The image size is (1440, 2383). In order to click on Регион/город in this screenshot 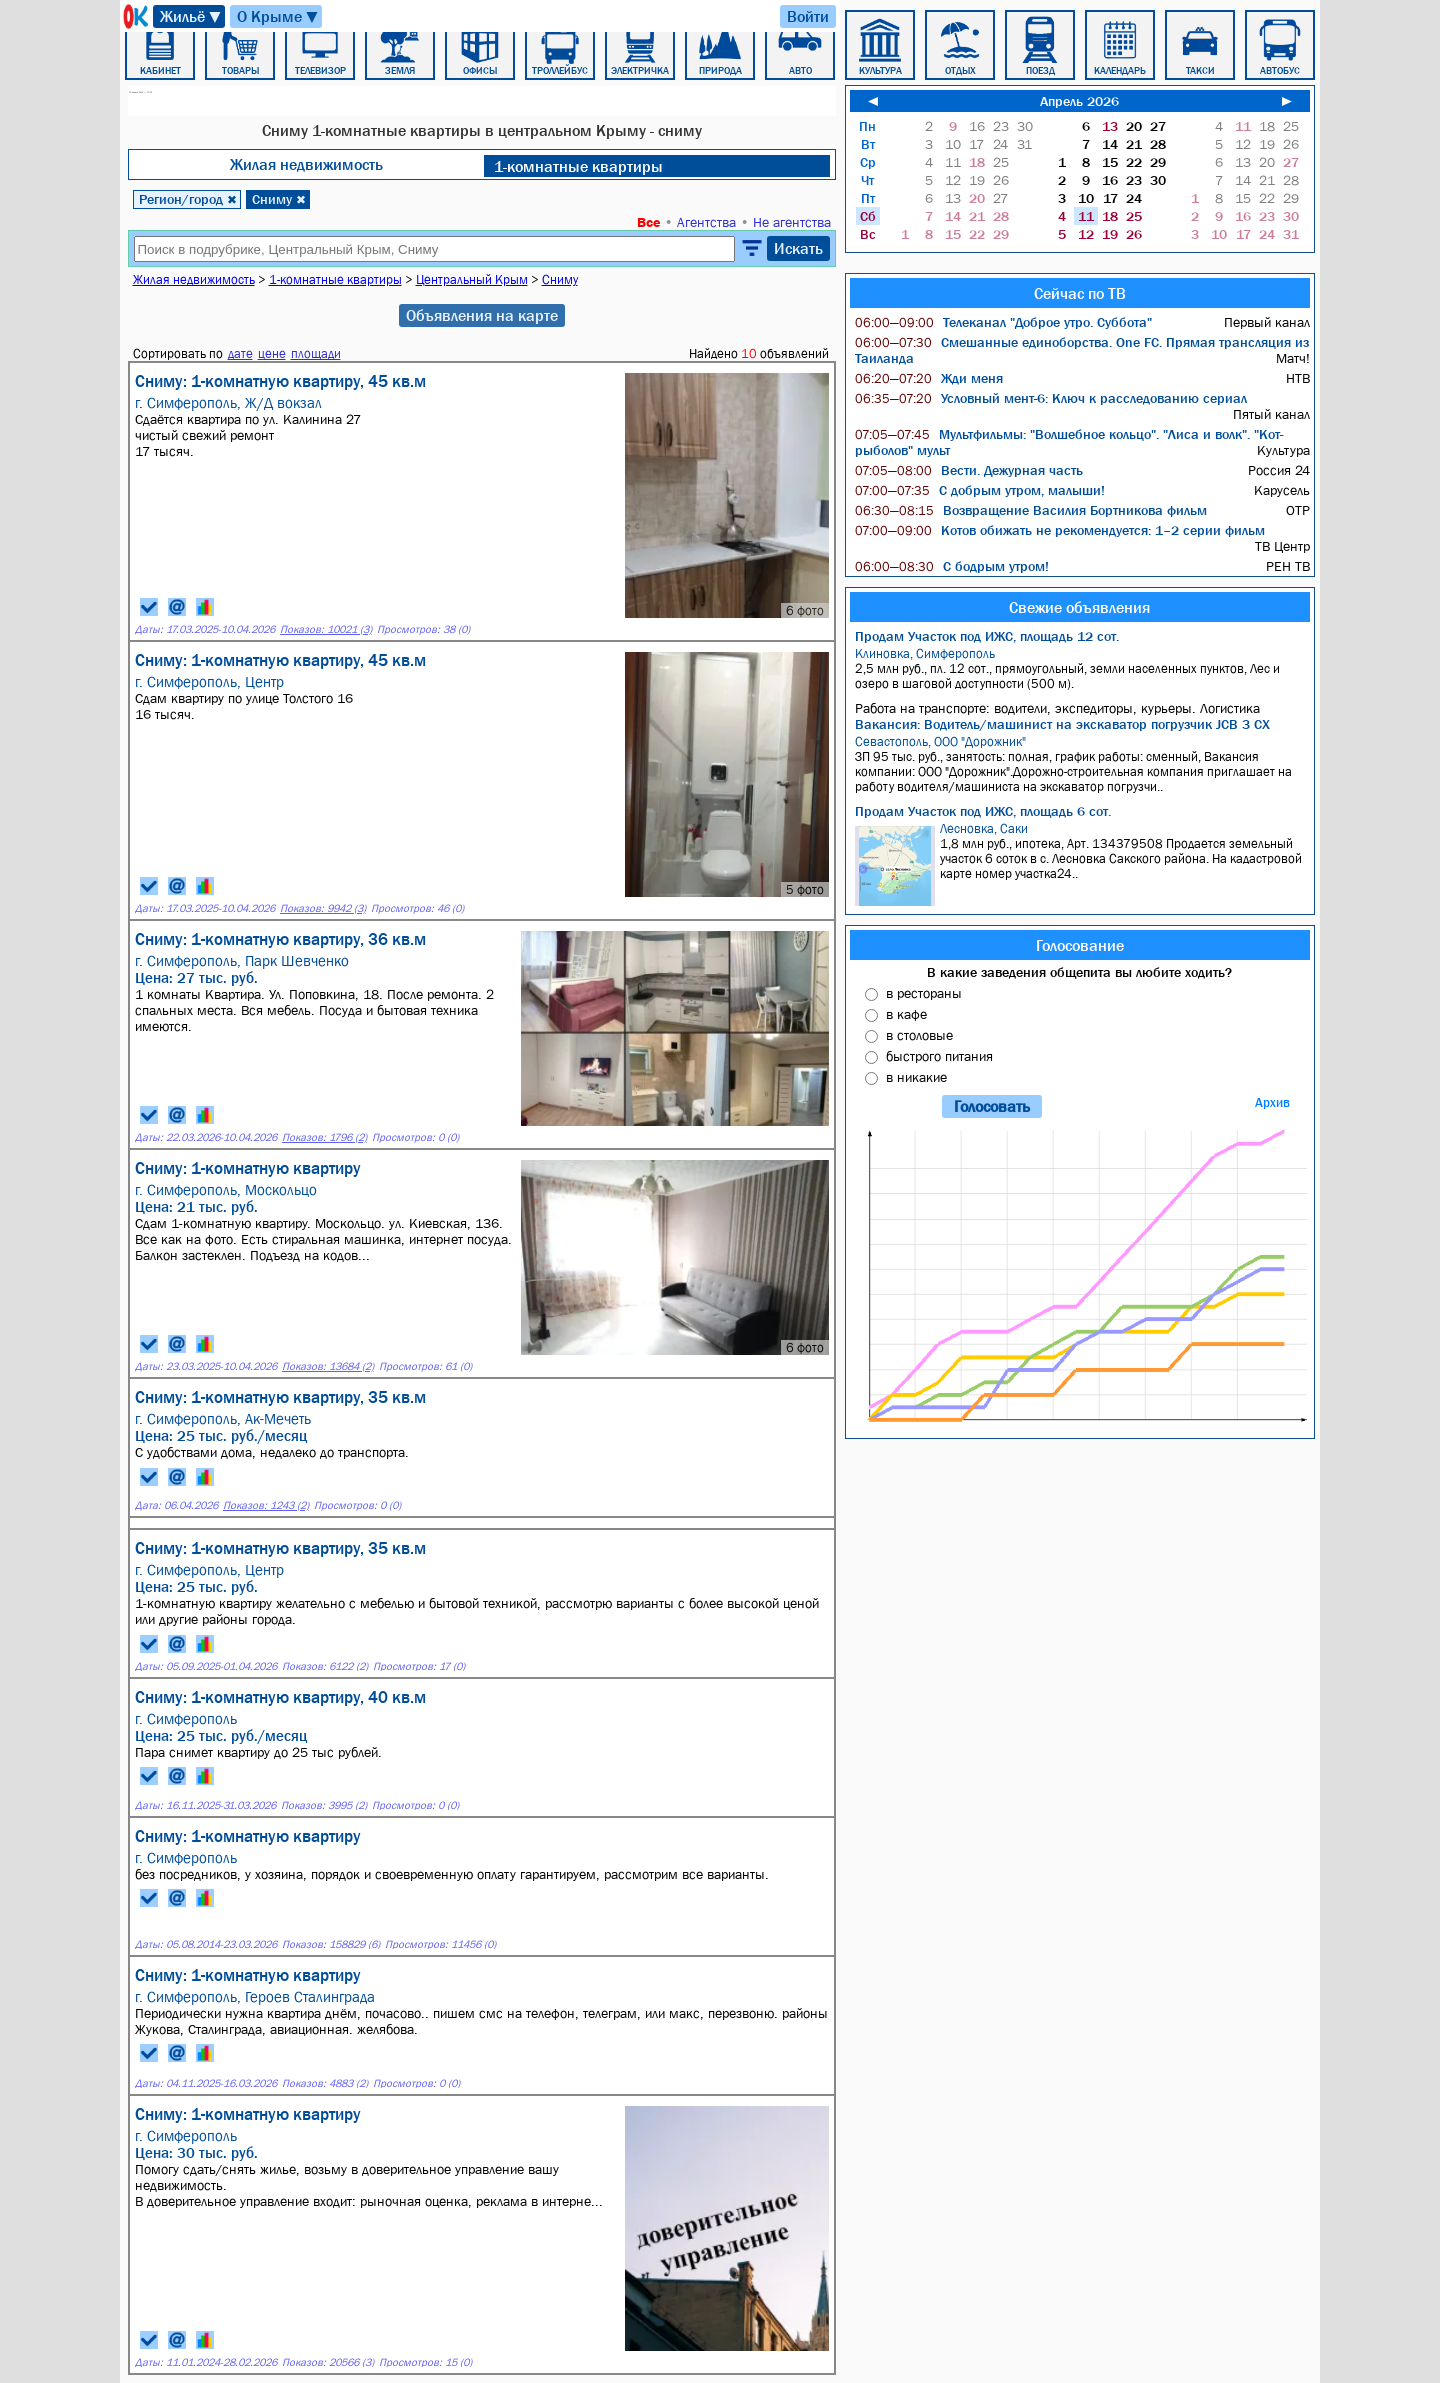, I will do `click(188, 199)`.